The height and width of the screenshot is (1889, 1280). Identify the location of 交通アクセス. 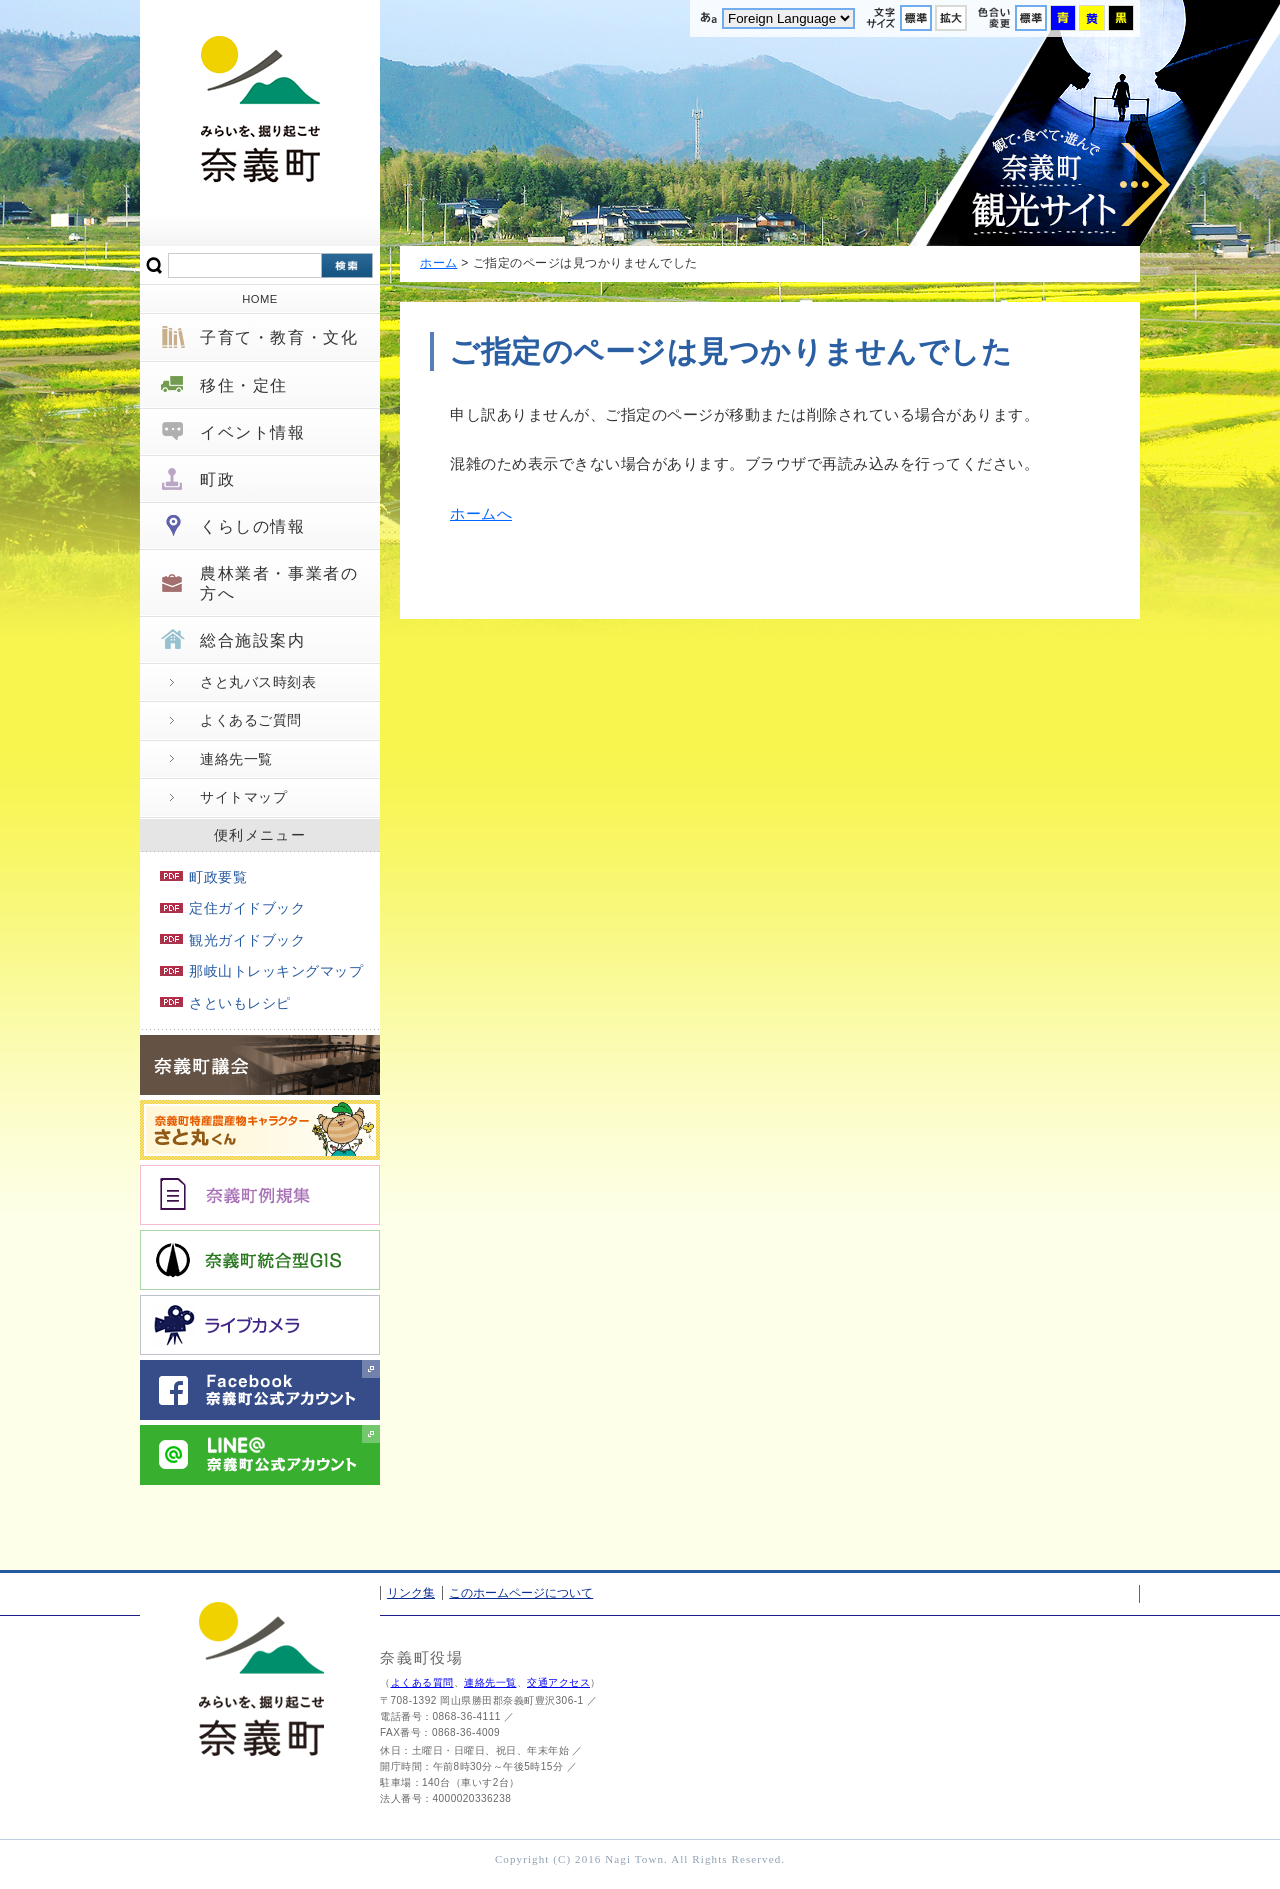
(558, 1682).